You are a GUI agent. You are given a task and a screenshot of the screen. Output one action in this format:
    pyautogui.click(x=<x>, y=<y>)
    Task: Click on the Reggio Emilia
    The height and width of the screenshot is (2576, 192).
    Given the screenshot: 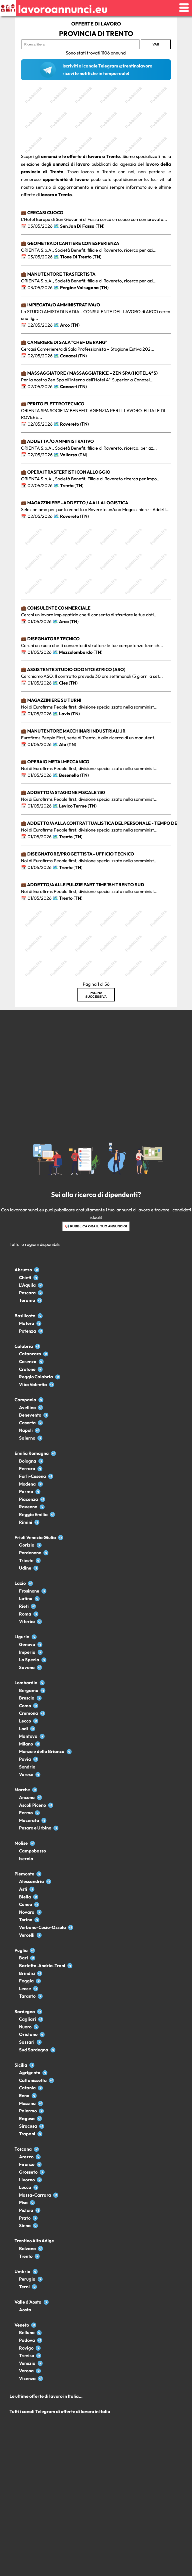 What is the action you would take?
    pyautogui.click(x=33, y=1514)
    